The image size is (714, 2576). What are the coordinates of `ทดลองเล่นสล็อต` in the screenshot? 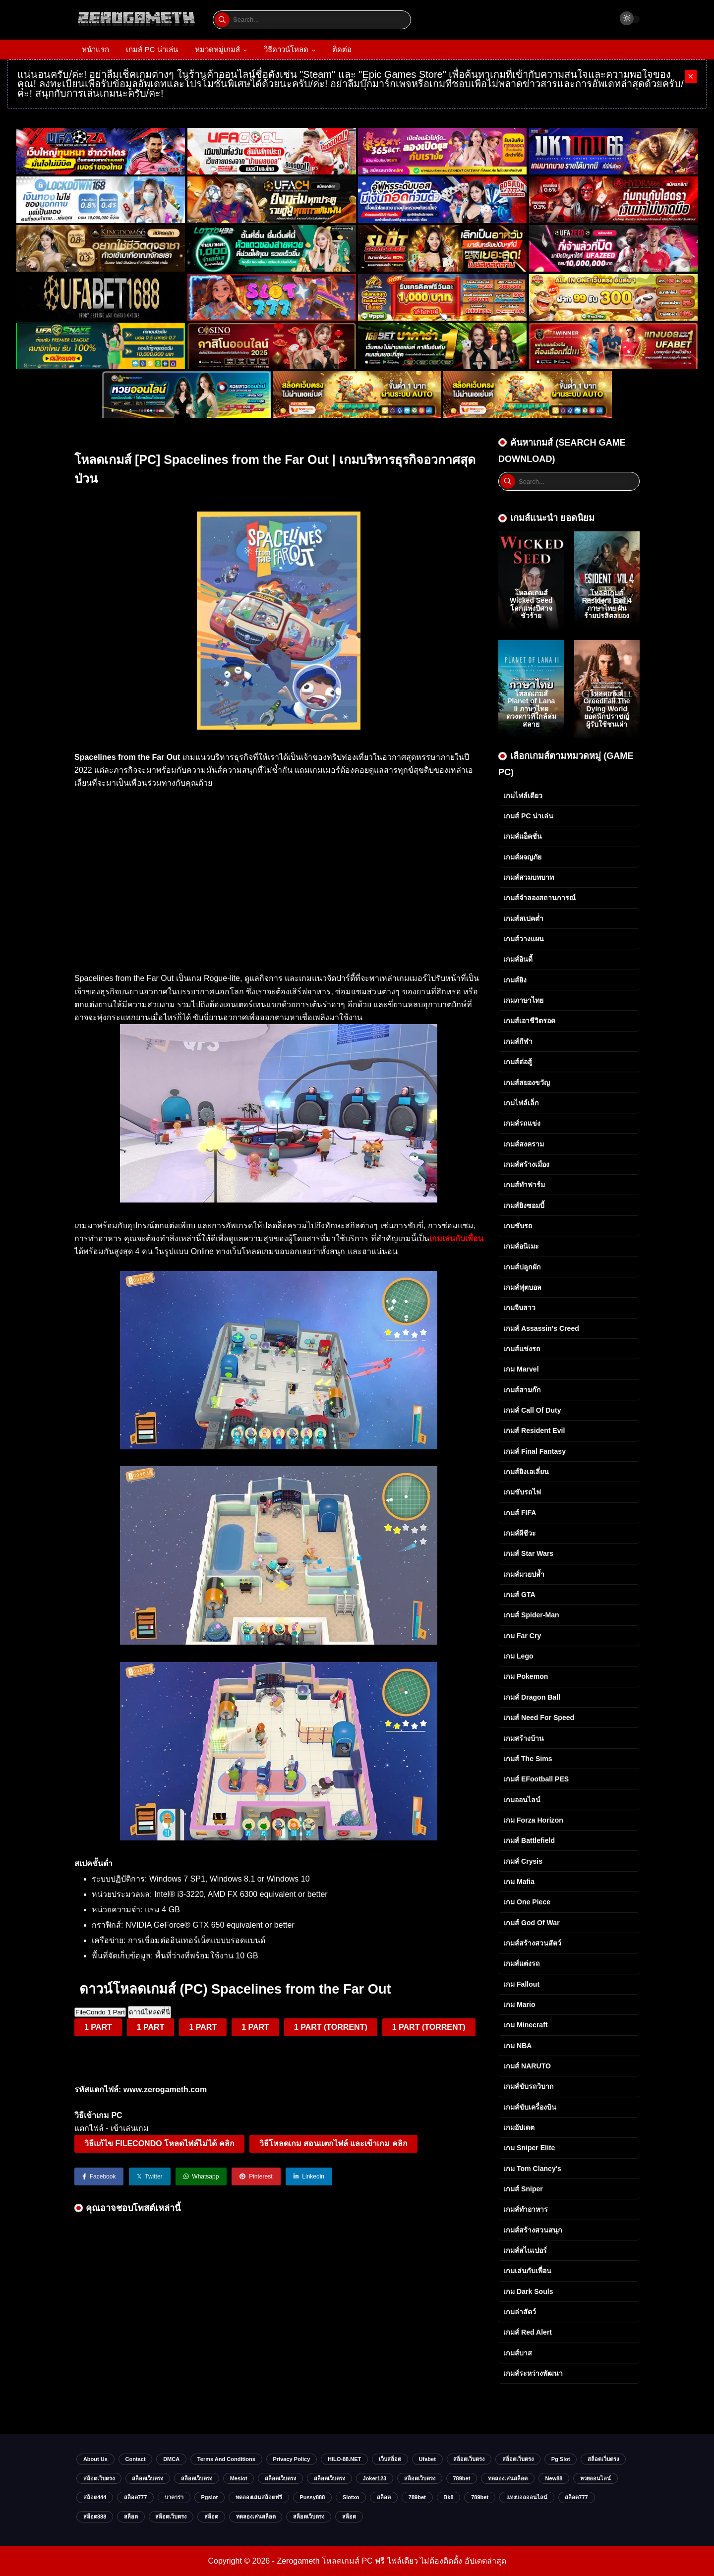 It's located at (508, 2478).